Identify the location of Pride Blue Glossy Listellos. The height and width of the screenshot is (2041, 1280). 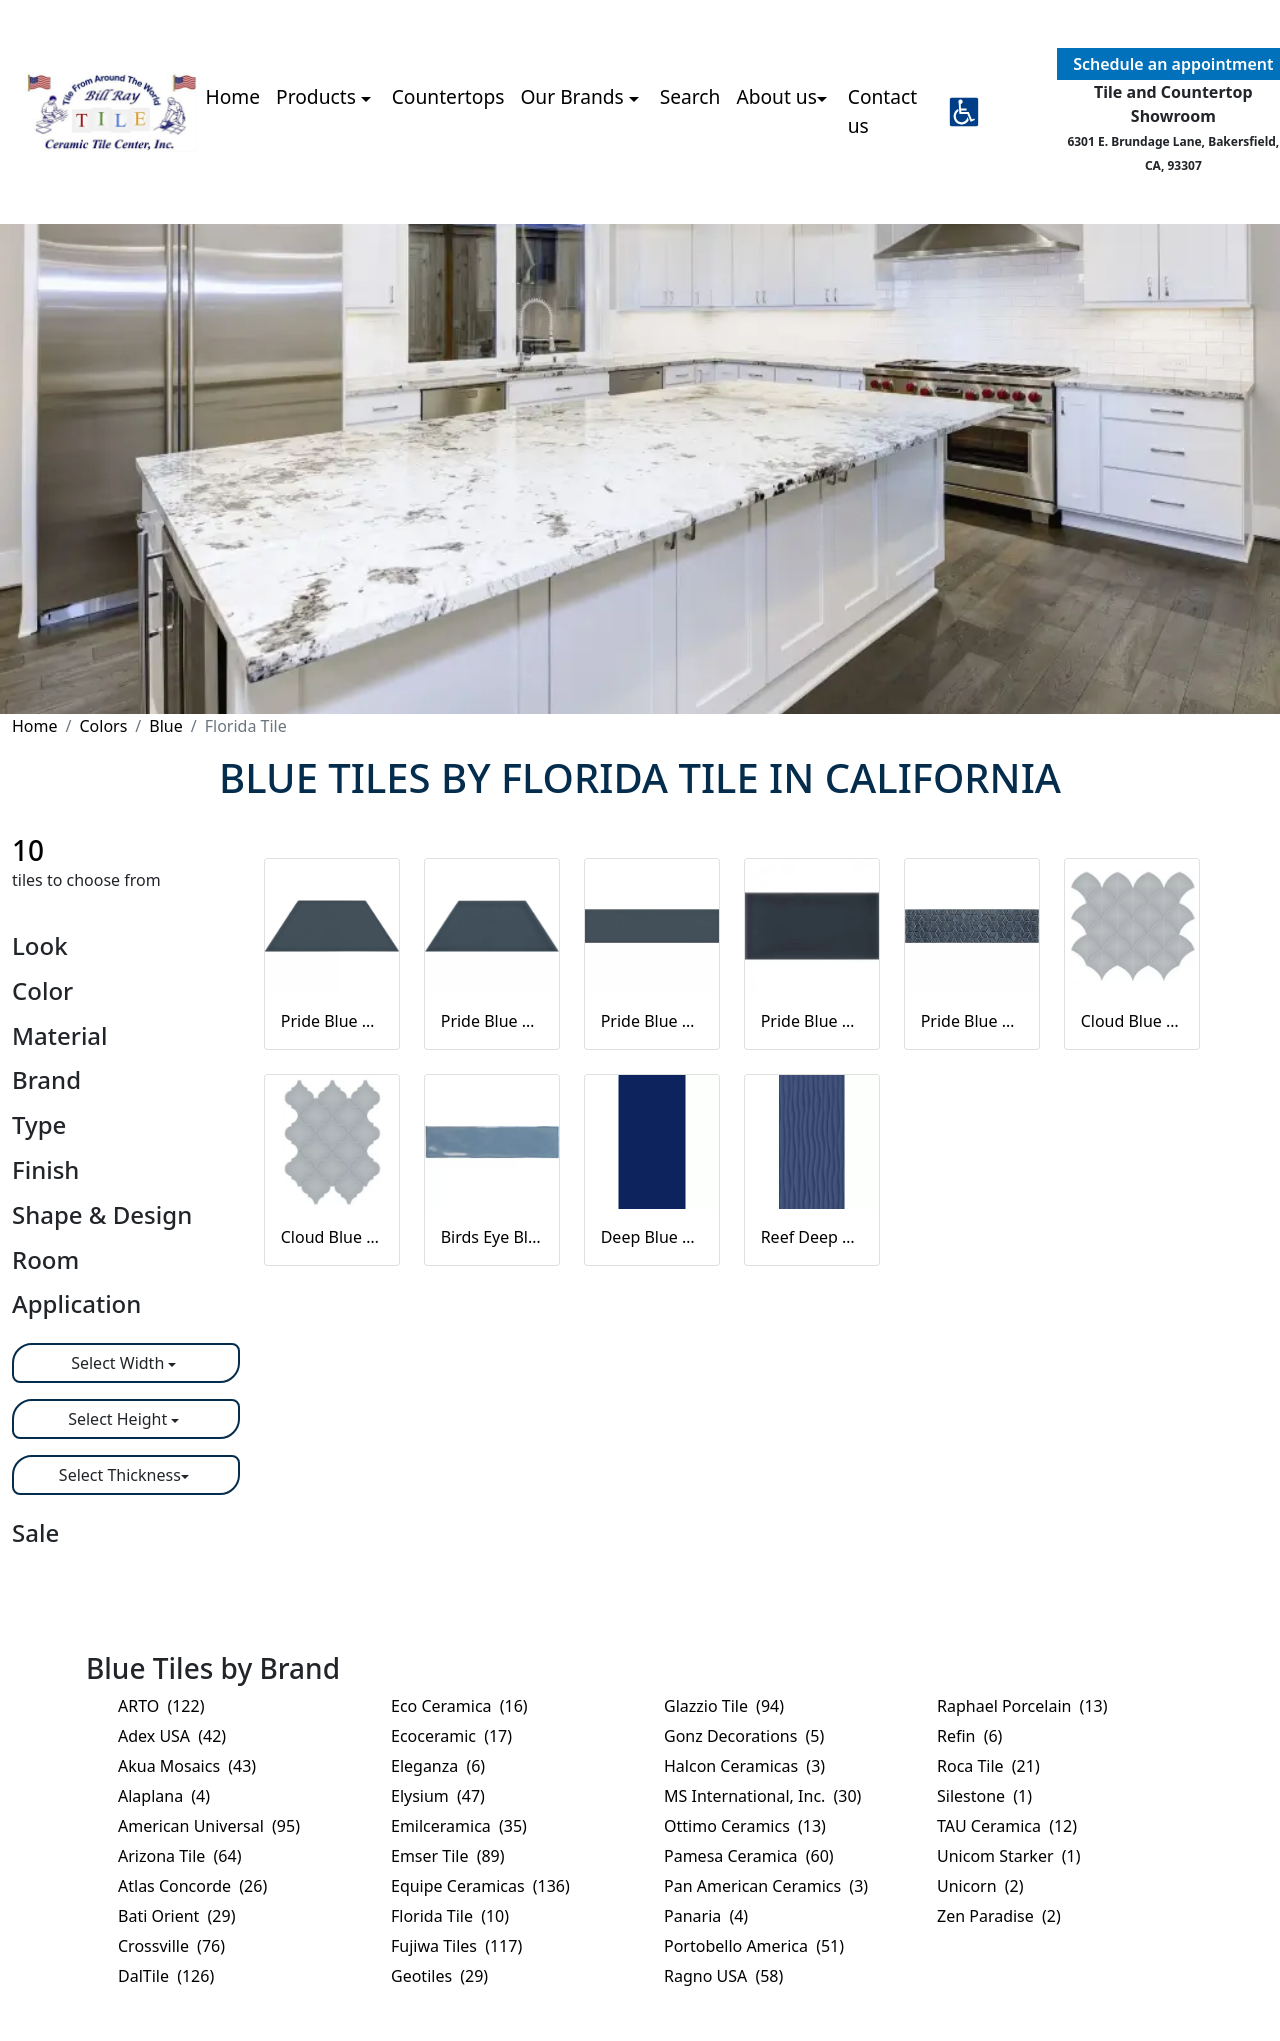
(972, 1021).